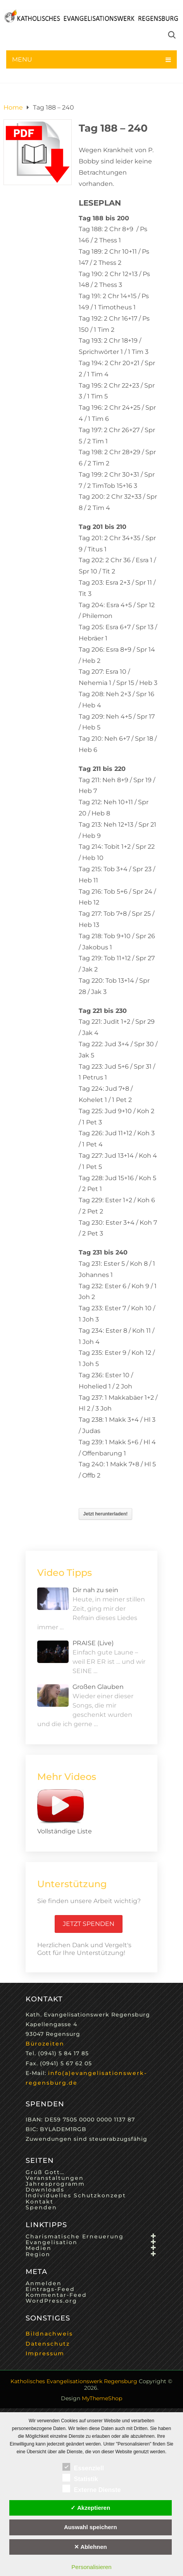 Image resolution: width=183 pixels, height=2576 pixels. What do you see at coordinates (90, 2546) in the screenshot?
I see `✕ Ablehnen` at bounding box center [90, 2546].